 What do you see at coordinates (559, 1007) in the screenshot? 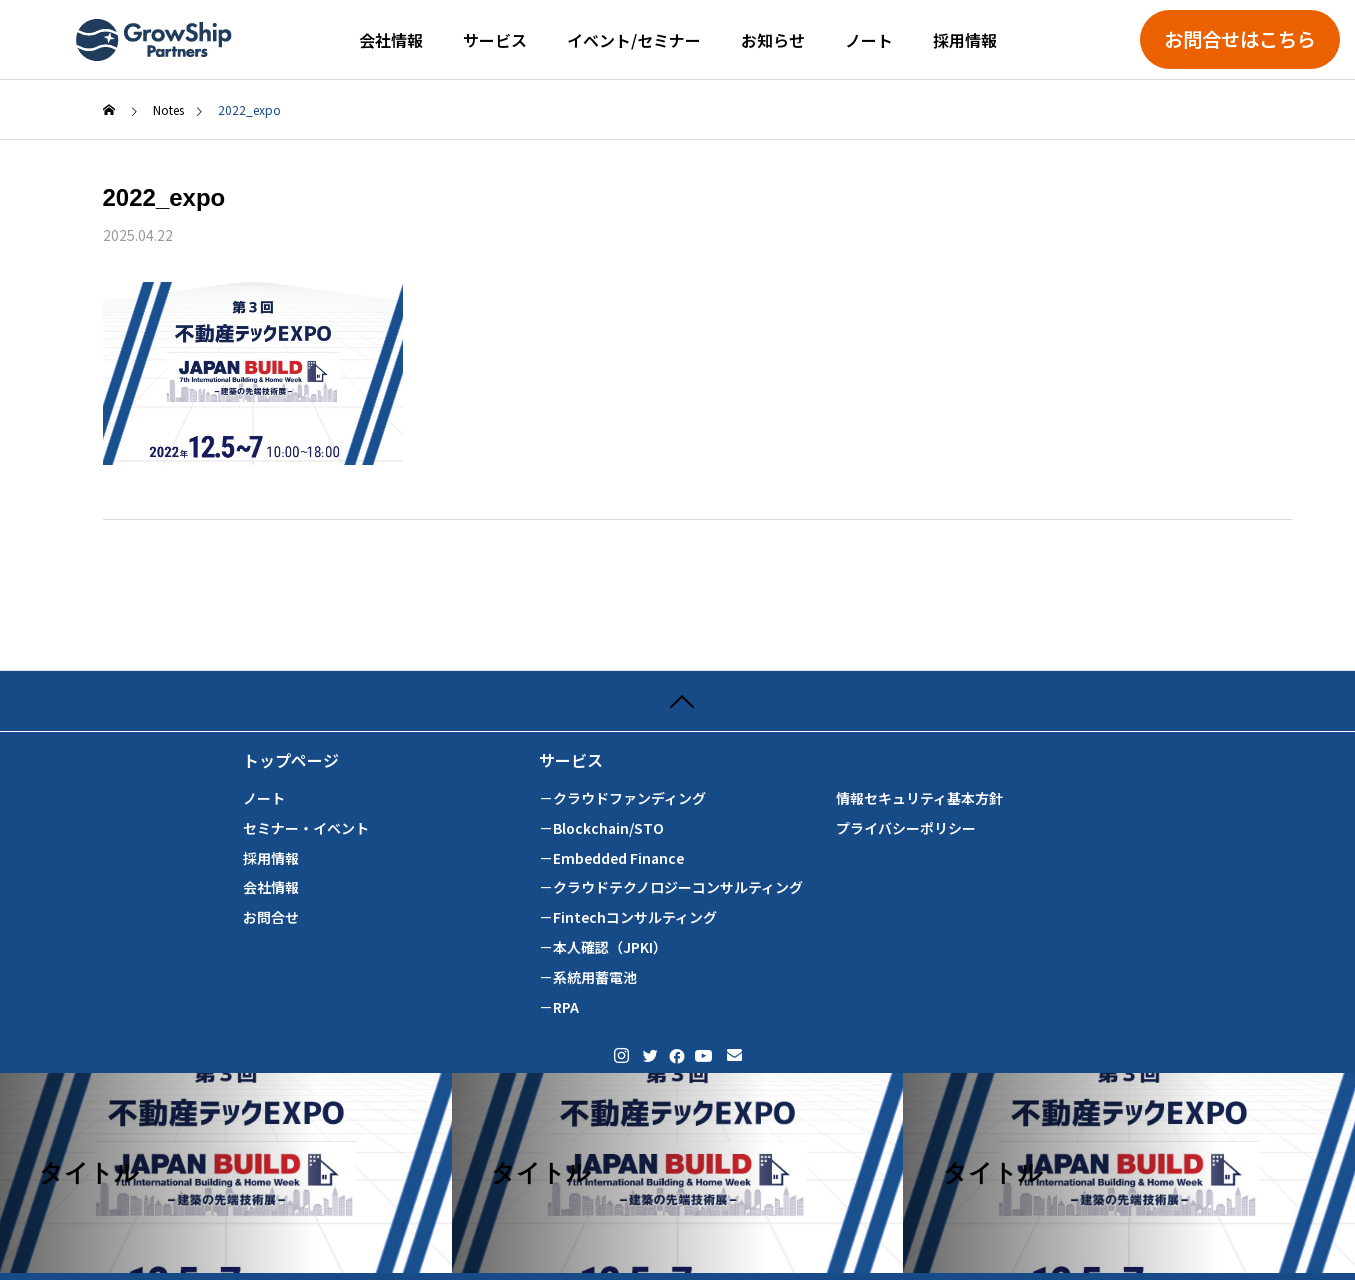
I see `－RPA` at bounding box center [559, 1007].